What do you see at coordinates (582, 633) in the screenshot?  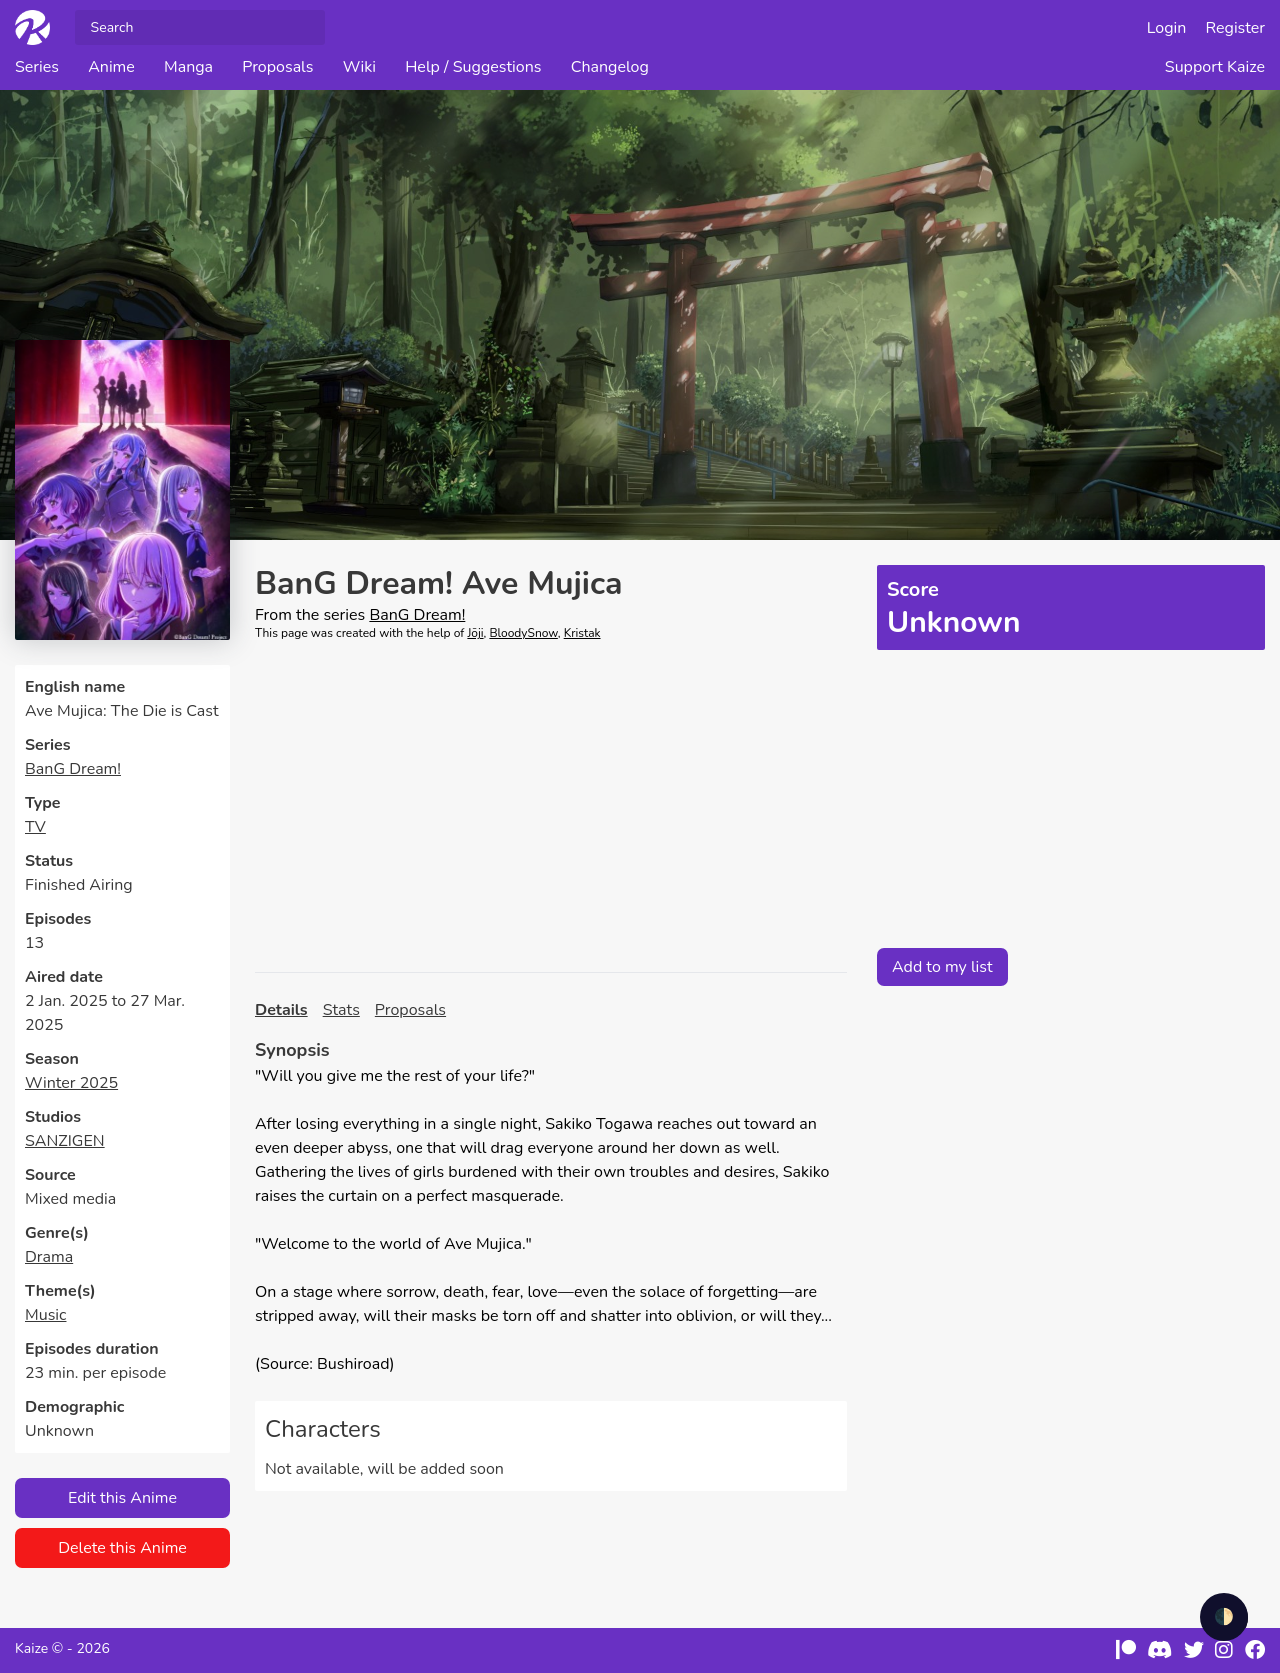 I see `Kristak` at bounding box center [582, 633].